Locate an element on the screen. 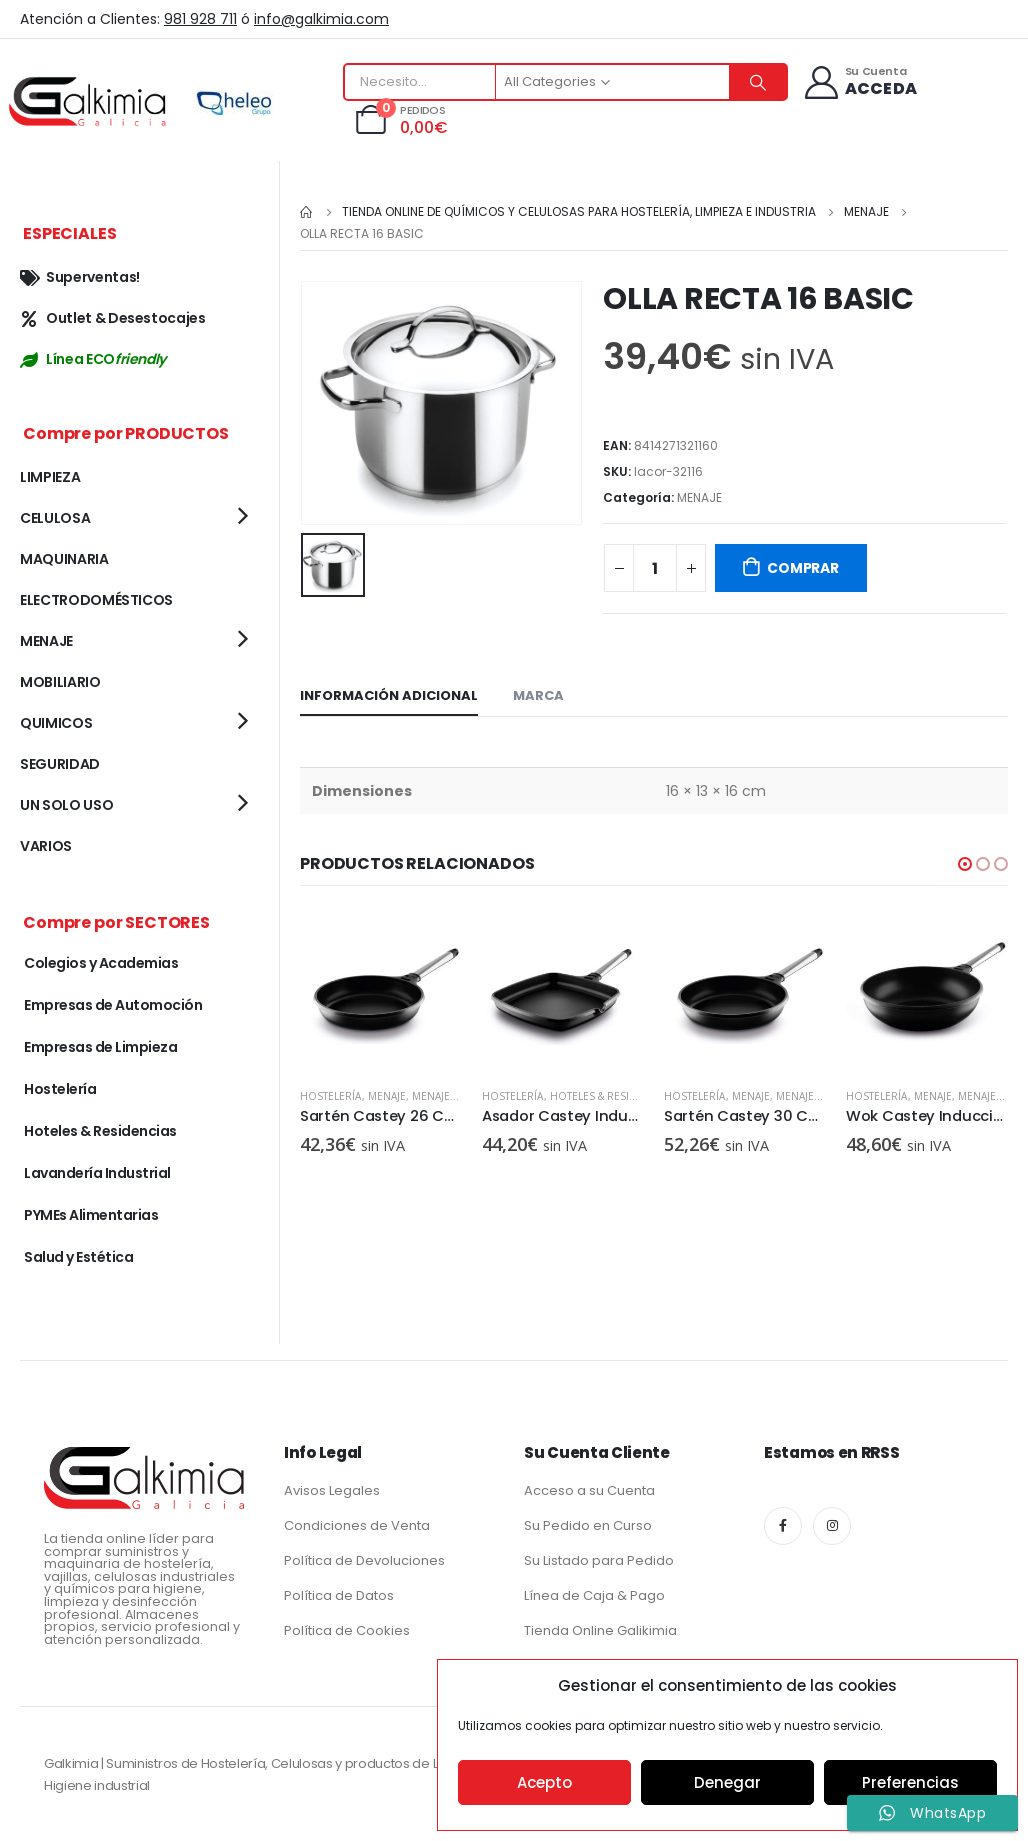 Image resolution: width=1028 pixels, height=1841 pixels. PYMEs Alimentarias is located at coordinates (91, 1215).